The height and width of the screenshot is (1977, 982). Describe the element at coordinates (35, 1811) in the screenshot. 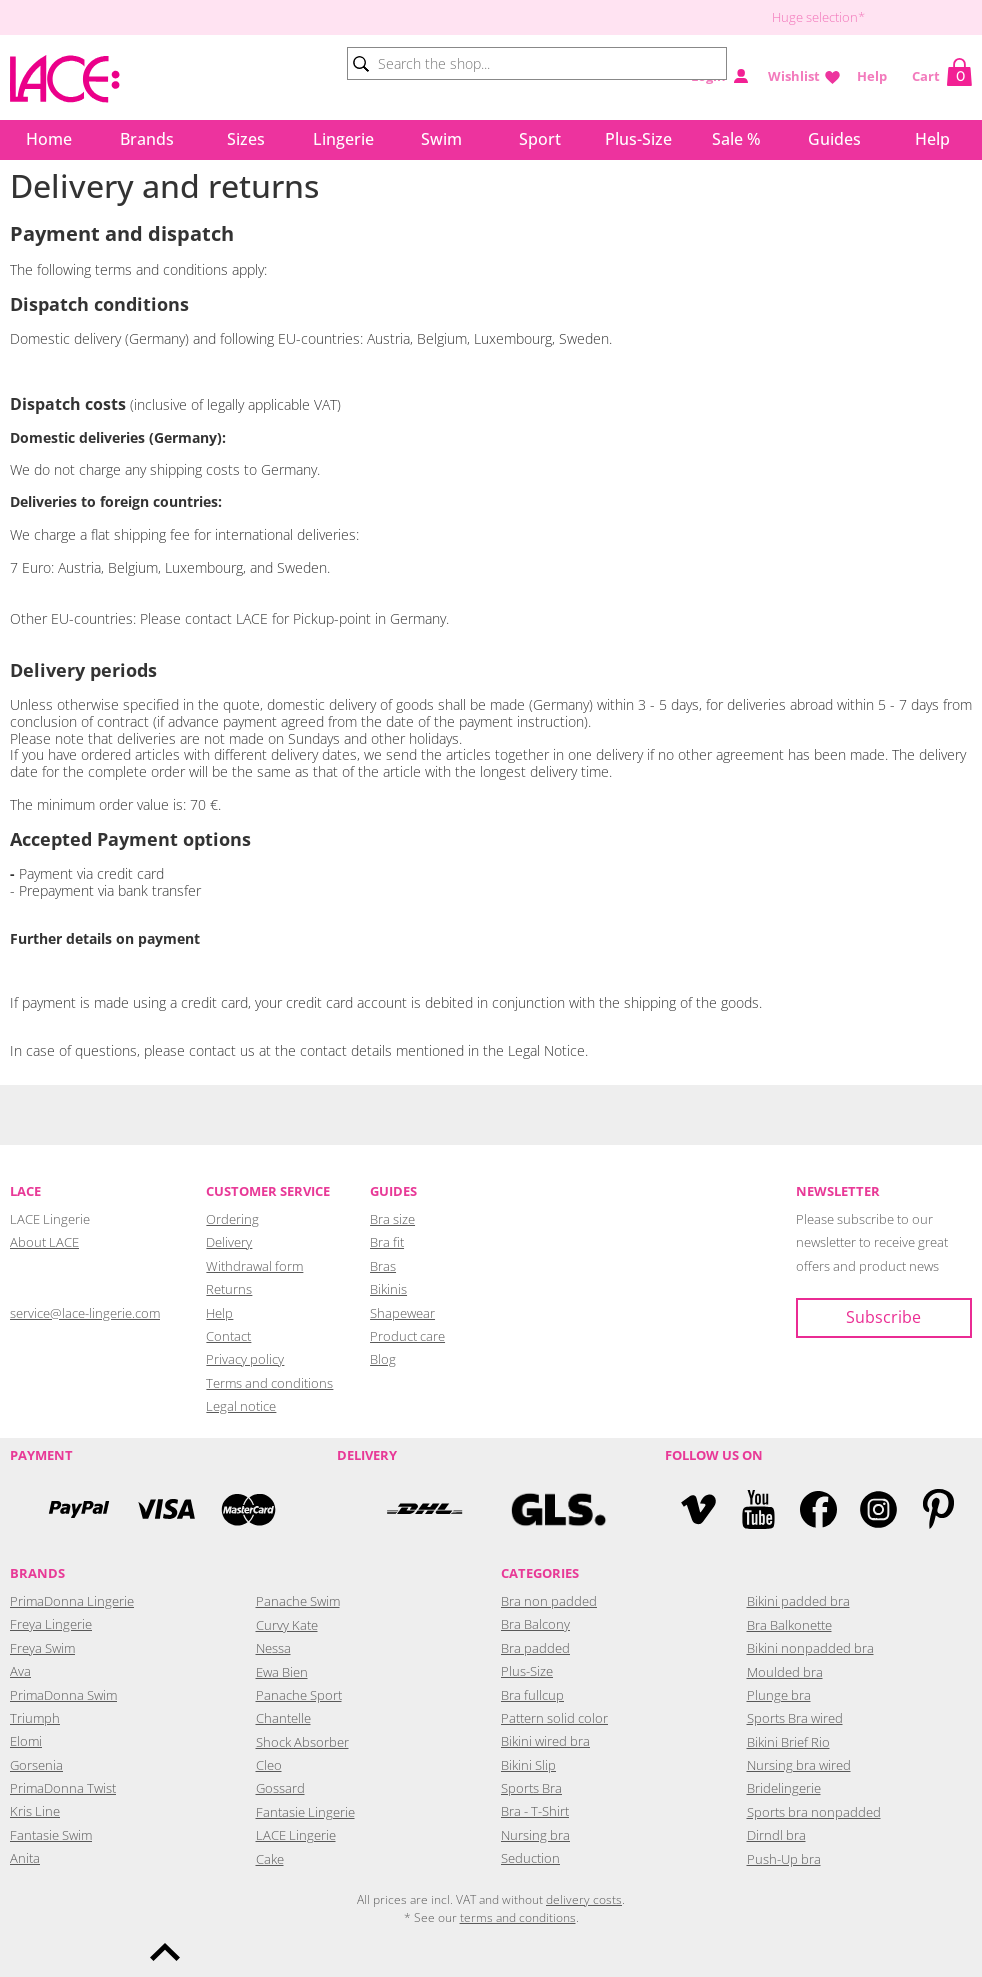

I see `Kris Line` at that location.